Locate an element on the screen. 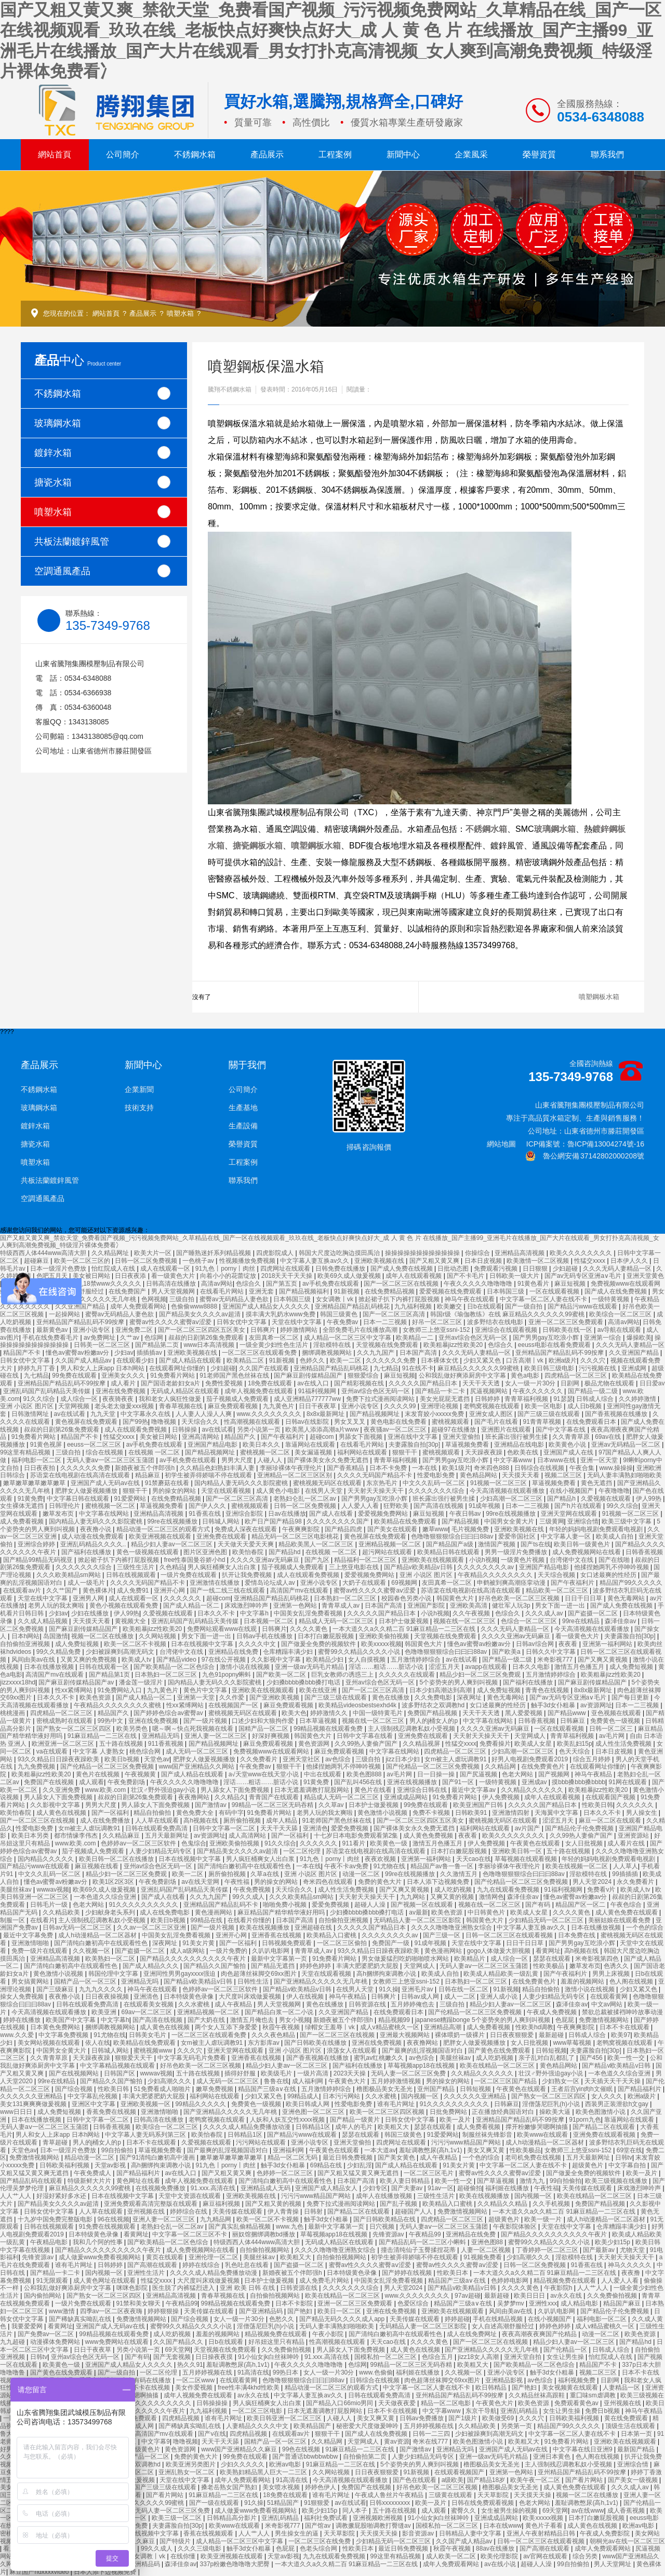  黄视频大全 is located at coordinates (131, 1621).